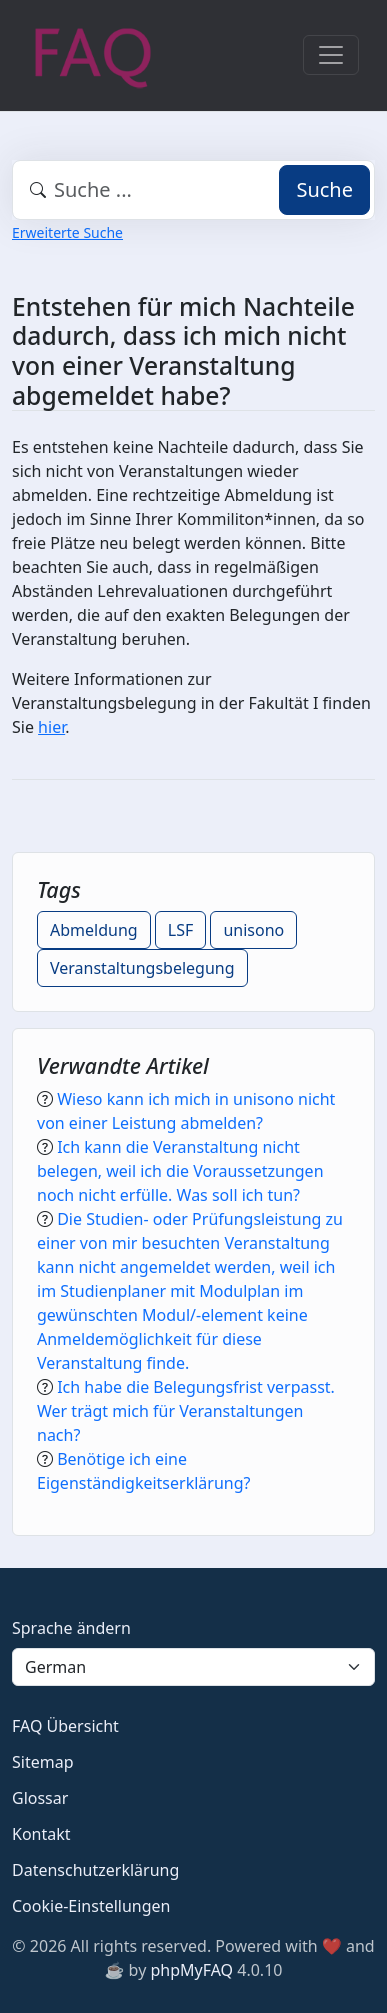 The image size is (387, 2013). What do you see at coordinates (253, 930) in the screenshot?
I see `unisono` at bounding box center [253, 930].